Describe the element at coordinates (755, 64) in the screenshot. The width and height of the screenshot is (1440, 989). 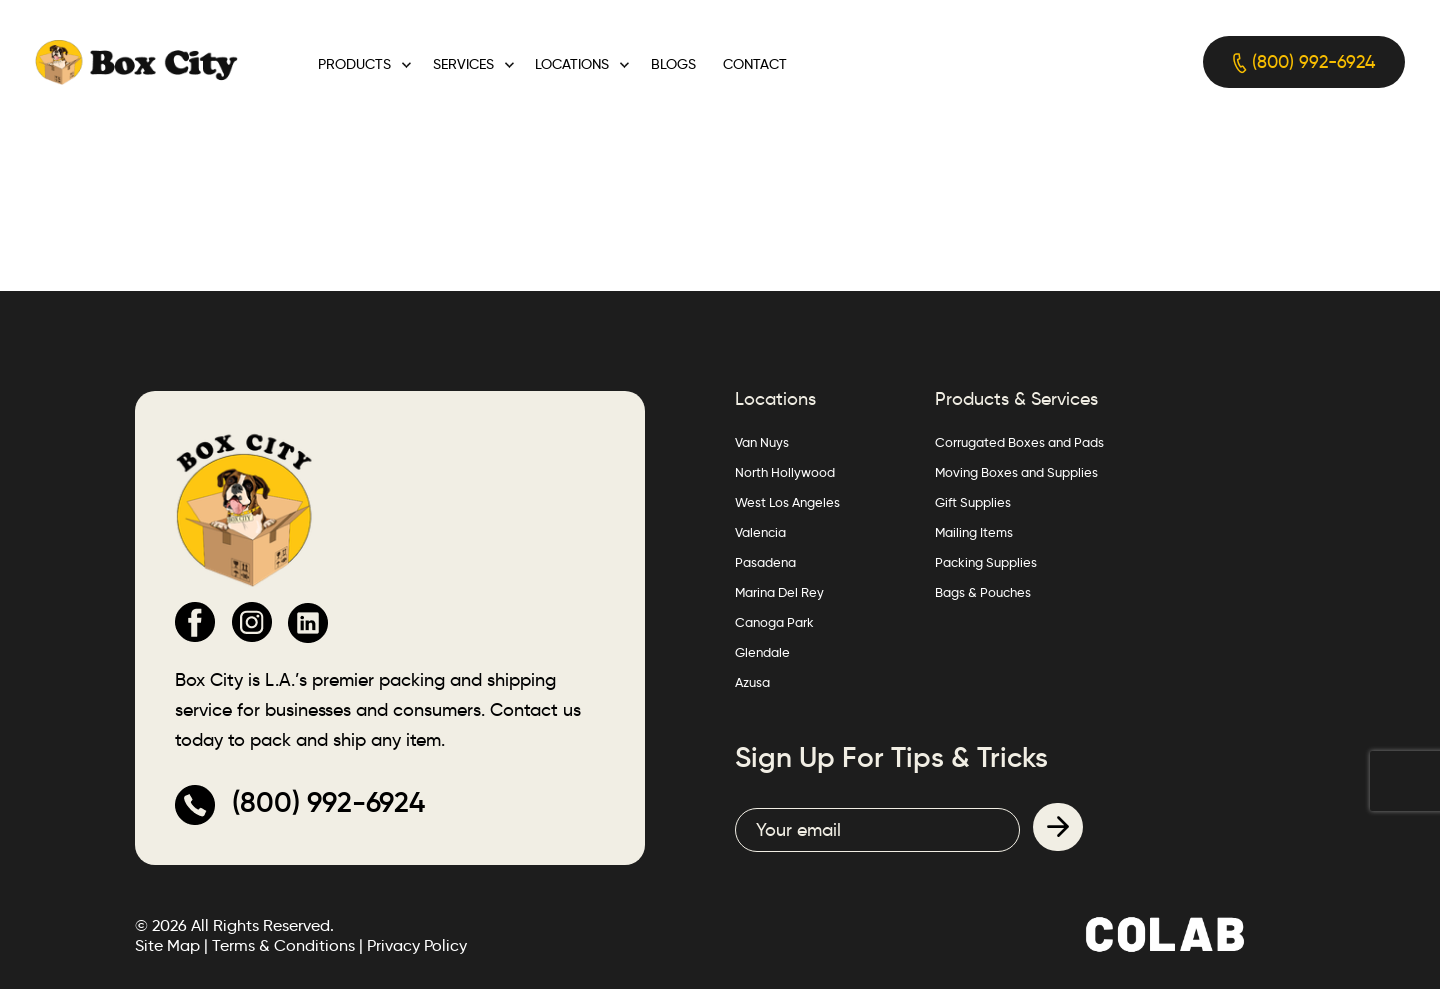
I see `Contact` at that location.